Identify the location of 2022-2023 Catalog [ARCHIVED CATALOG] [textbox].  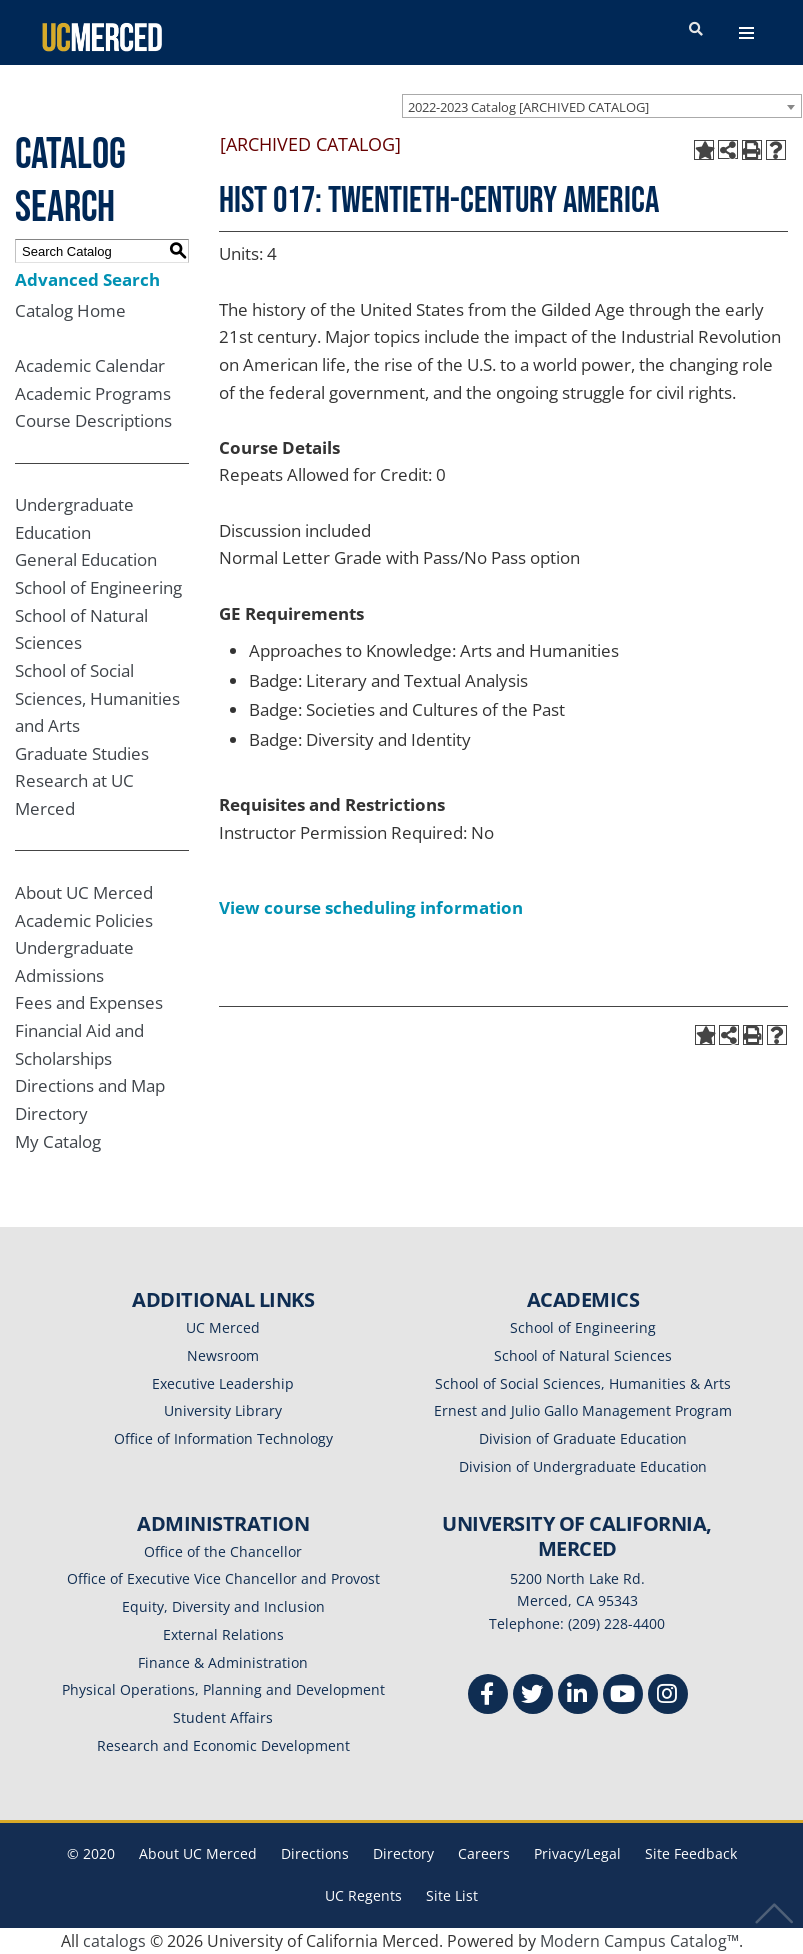
(528, 107).